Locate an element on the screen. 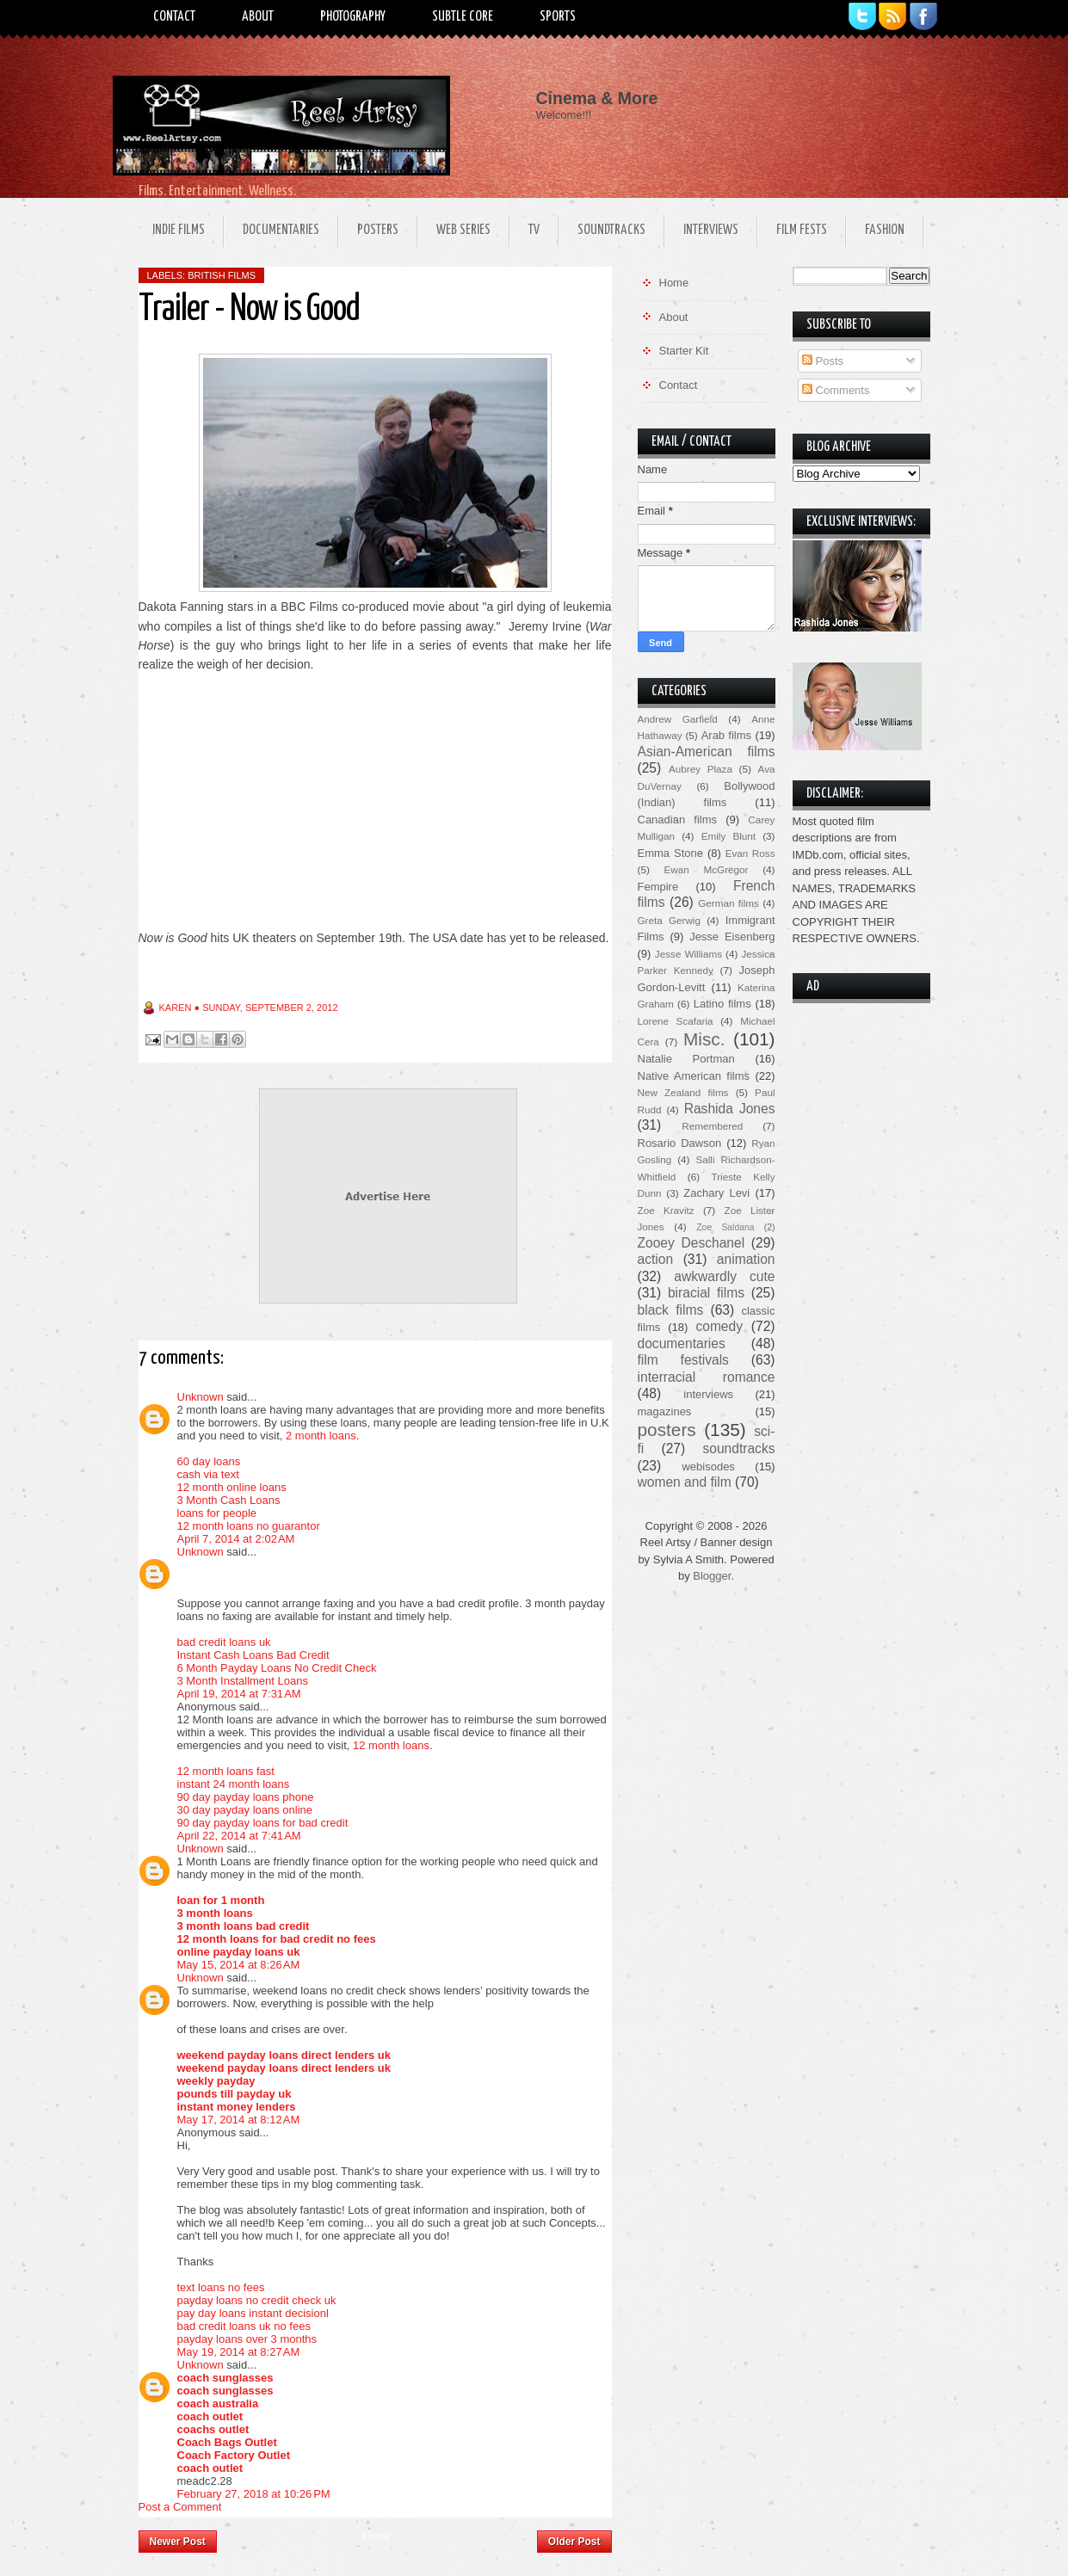 This screenshot has width=1068, height=2576. Zooey Deschanel is located at coordinates (691, 1243).